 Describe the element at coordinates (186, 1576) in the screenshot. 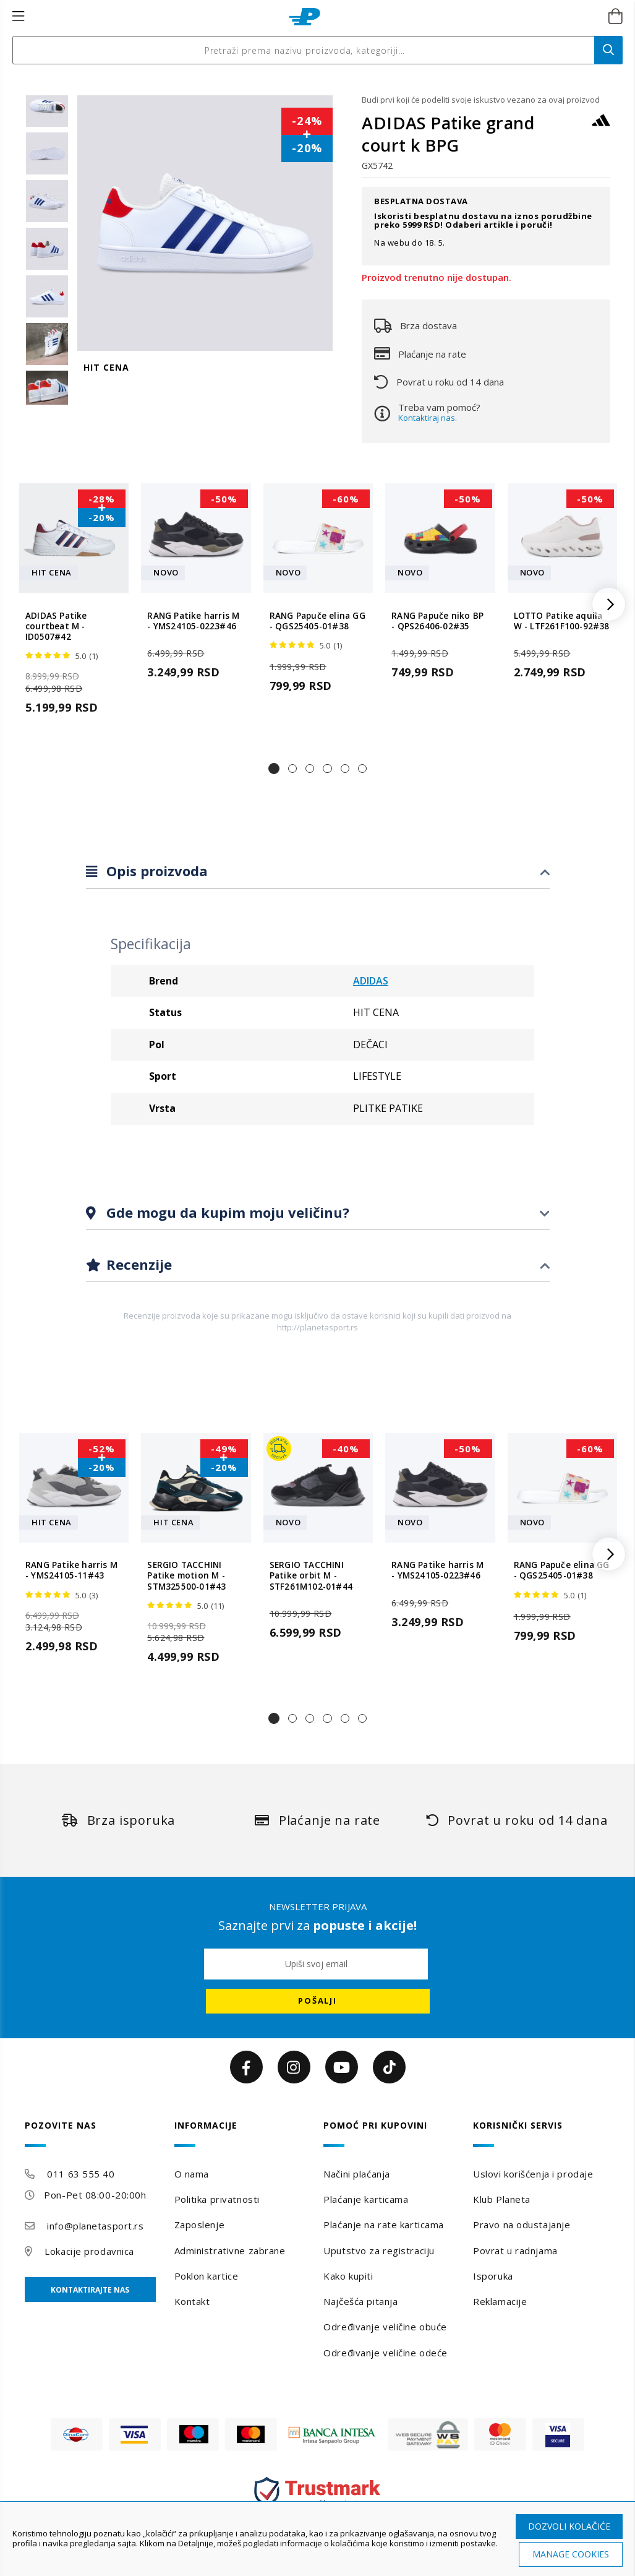

I see `SERGIO TACCHINI Patike motion M - STM325500-01#43` at that location.